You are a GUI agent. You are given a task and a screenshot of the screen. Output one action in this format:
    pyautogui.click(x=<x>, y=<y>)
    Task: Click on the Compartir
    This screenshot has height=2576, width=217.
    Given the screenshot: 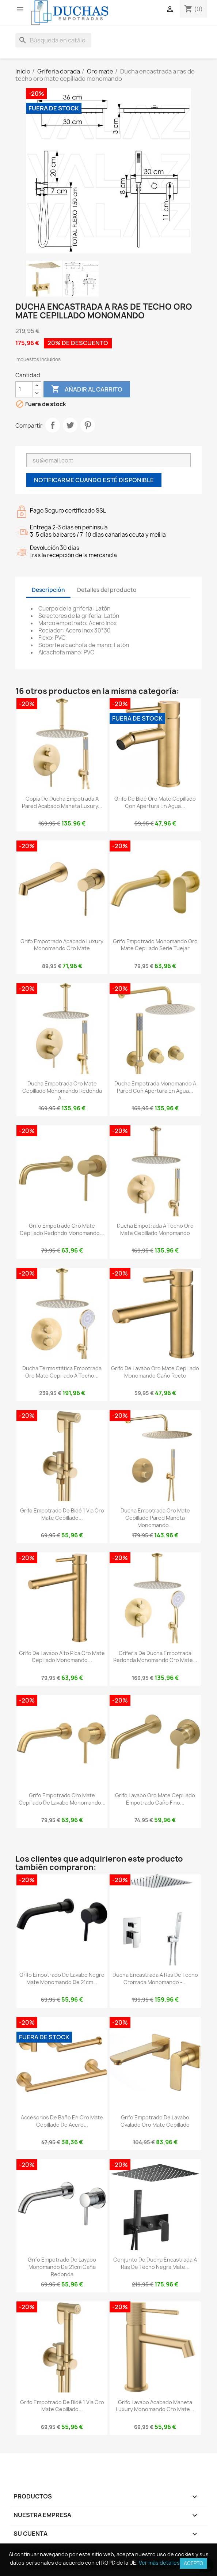 What is the action you would take?
    pyautogui.click(x=52, y=425)
    